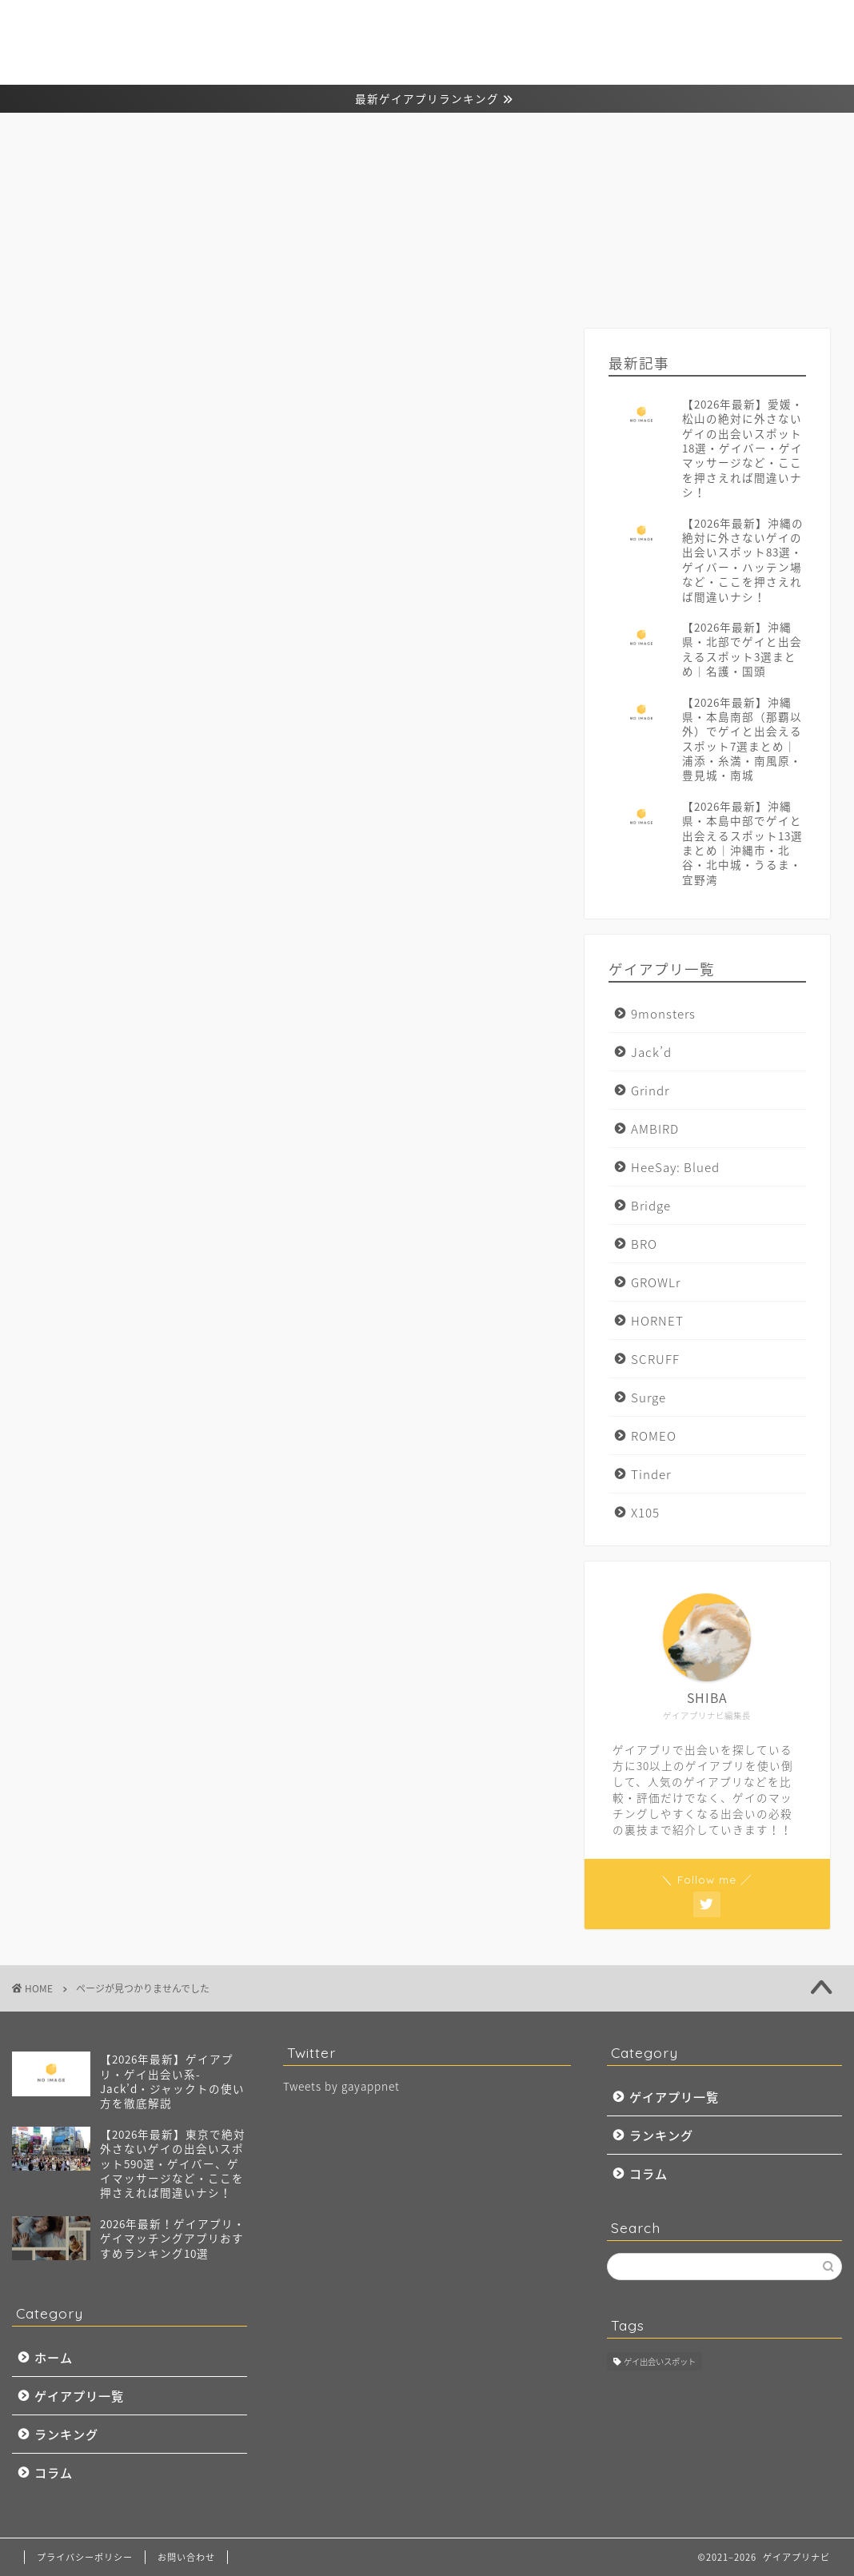 The width and height of the screenshot is (854, 2576). Describe the element at coordinates (653, 1435) in the screenshot. I see `ROMEO` at that location.